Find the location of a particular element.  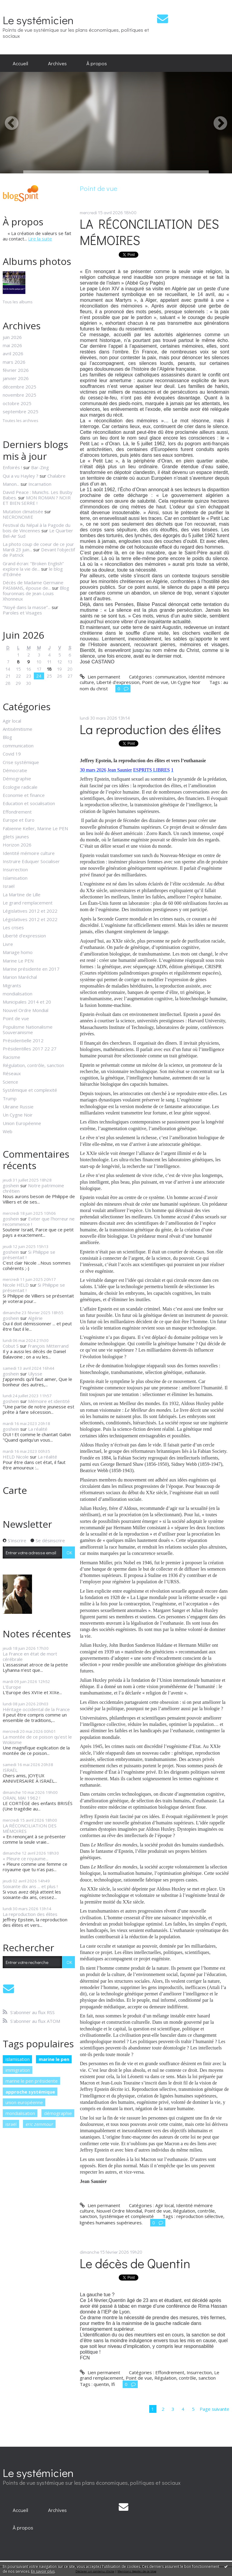

Systémique et complexité is located at coordinates (30, 1090).